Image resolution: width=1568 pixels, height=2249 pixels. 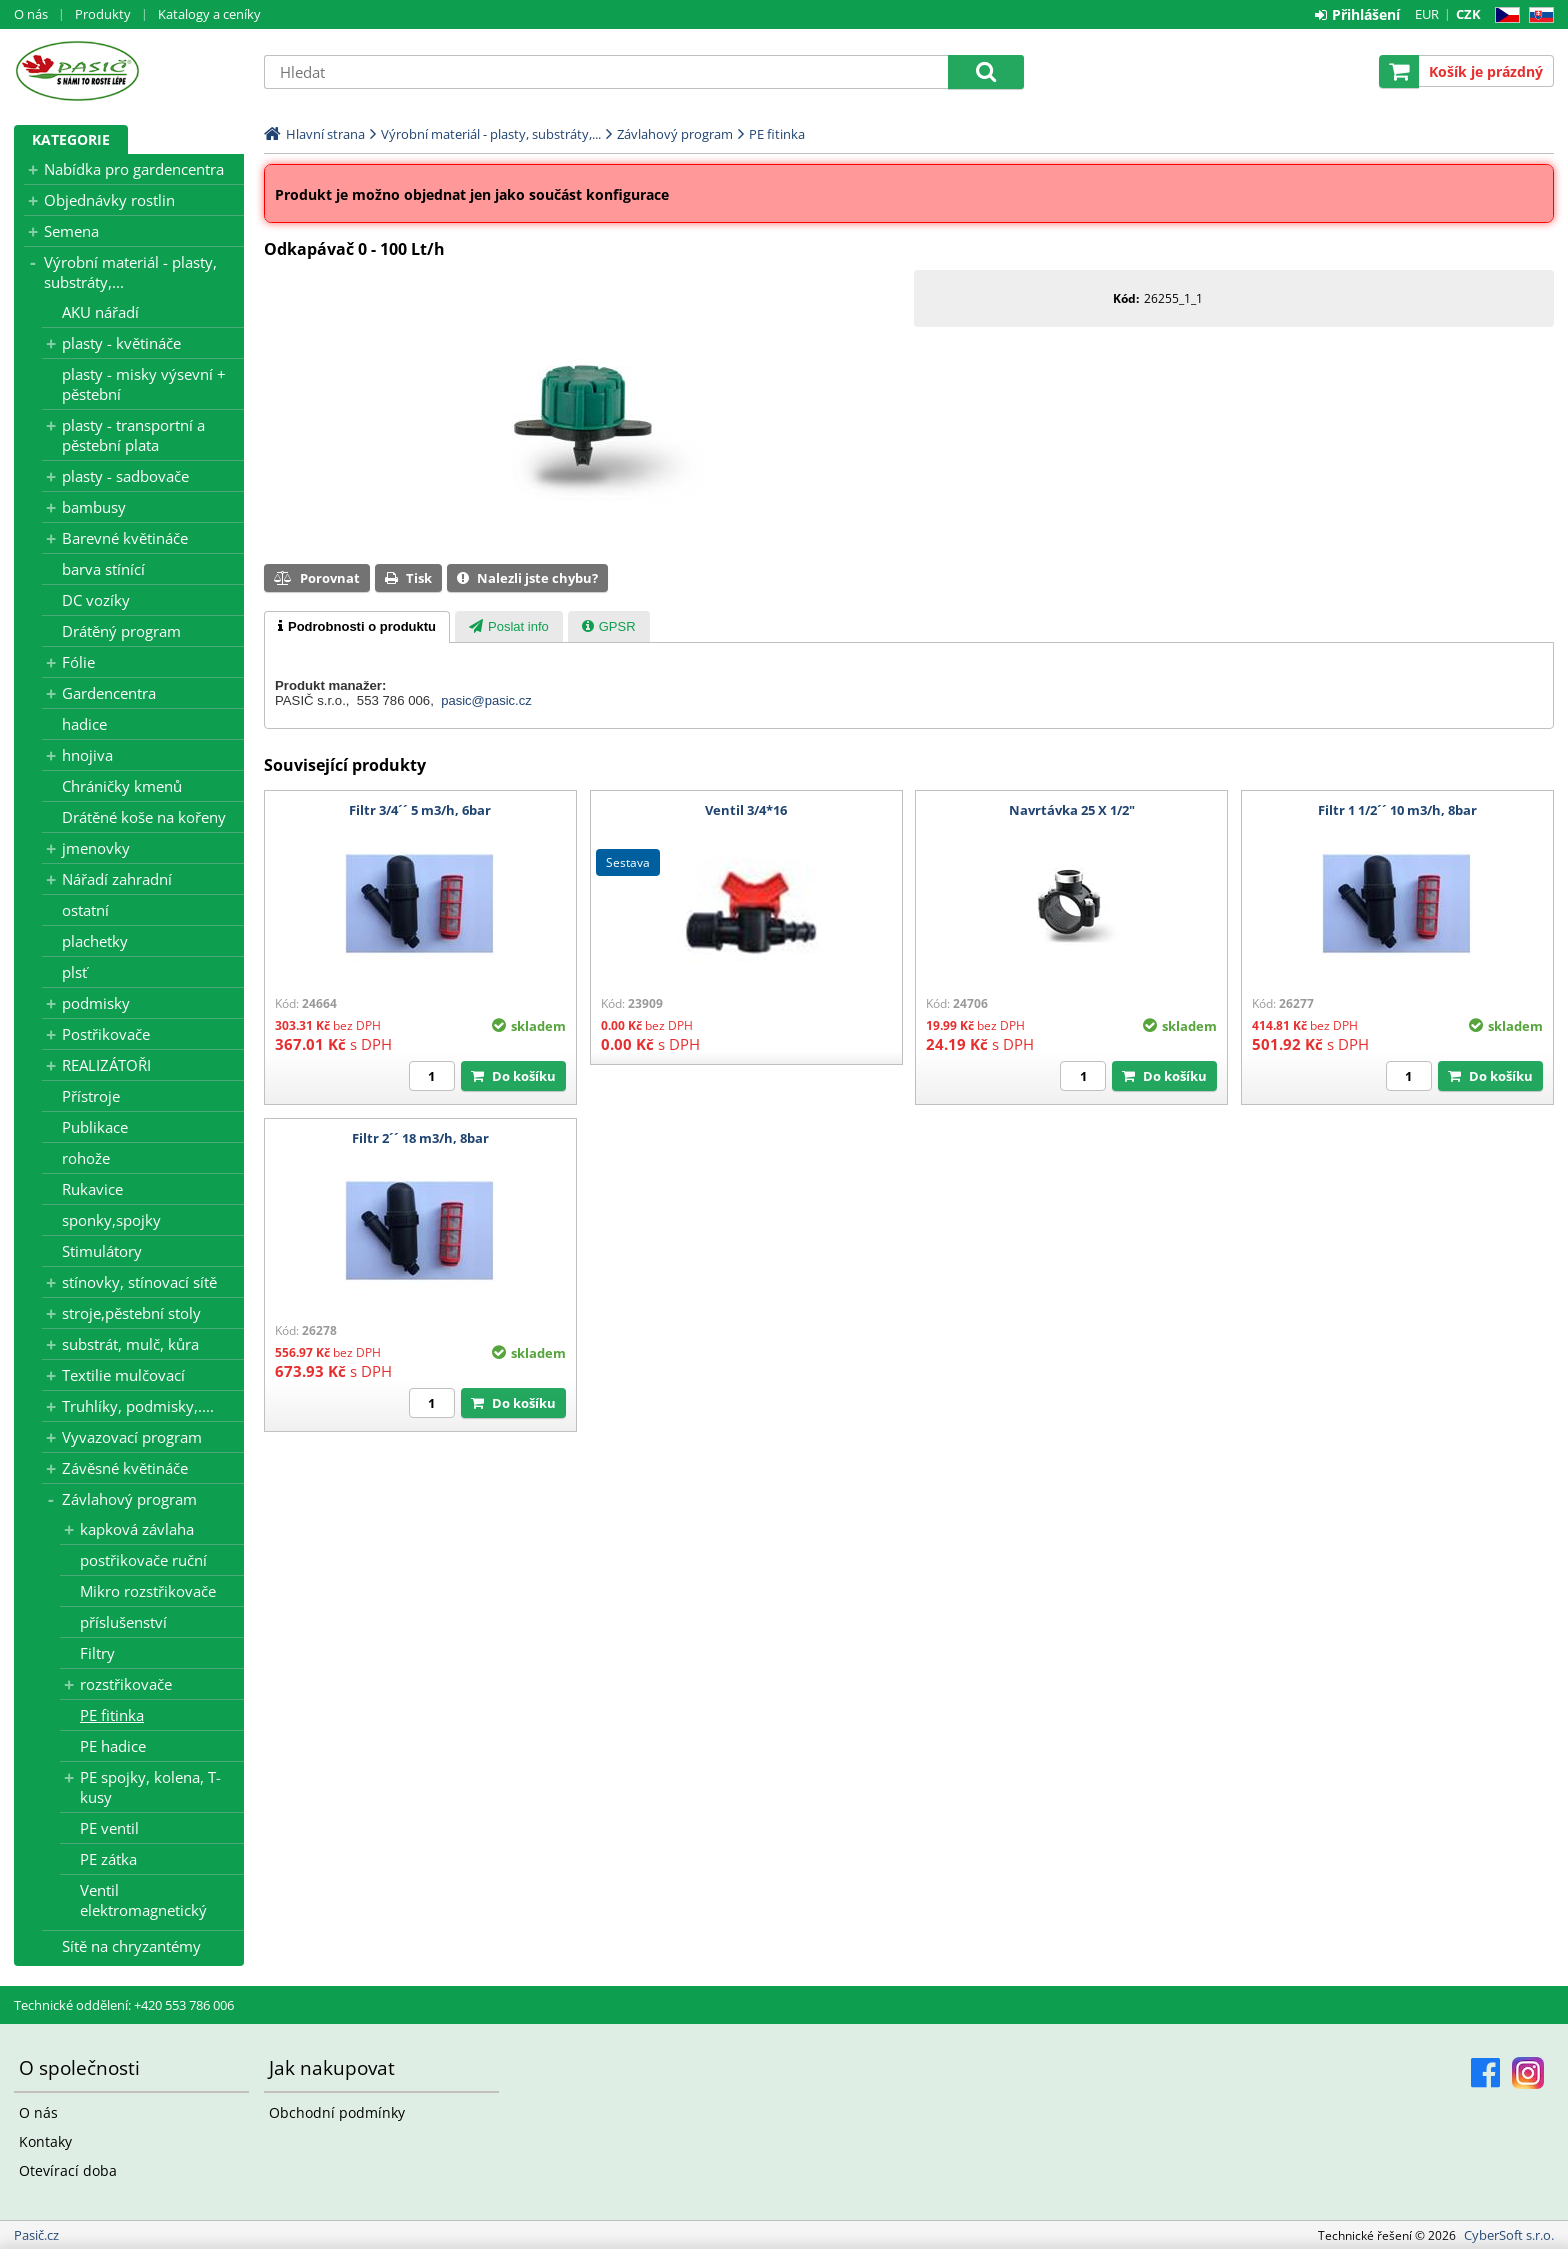 What do you see at coordinates (92, 1189) in the screenshot?
I see `Rukavice` at bounding box center [92, 1189].